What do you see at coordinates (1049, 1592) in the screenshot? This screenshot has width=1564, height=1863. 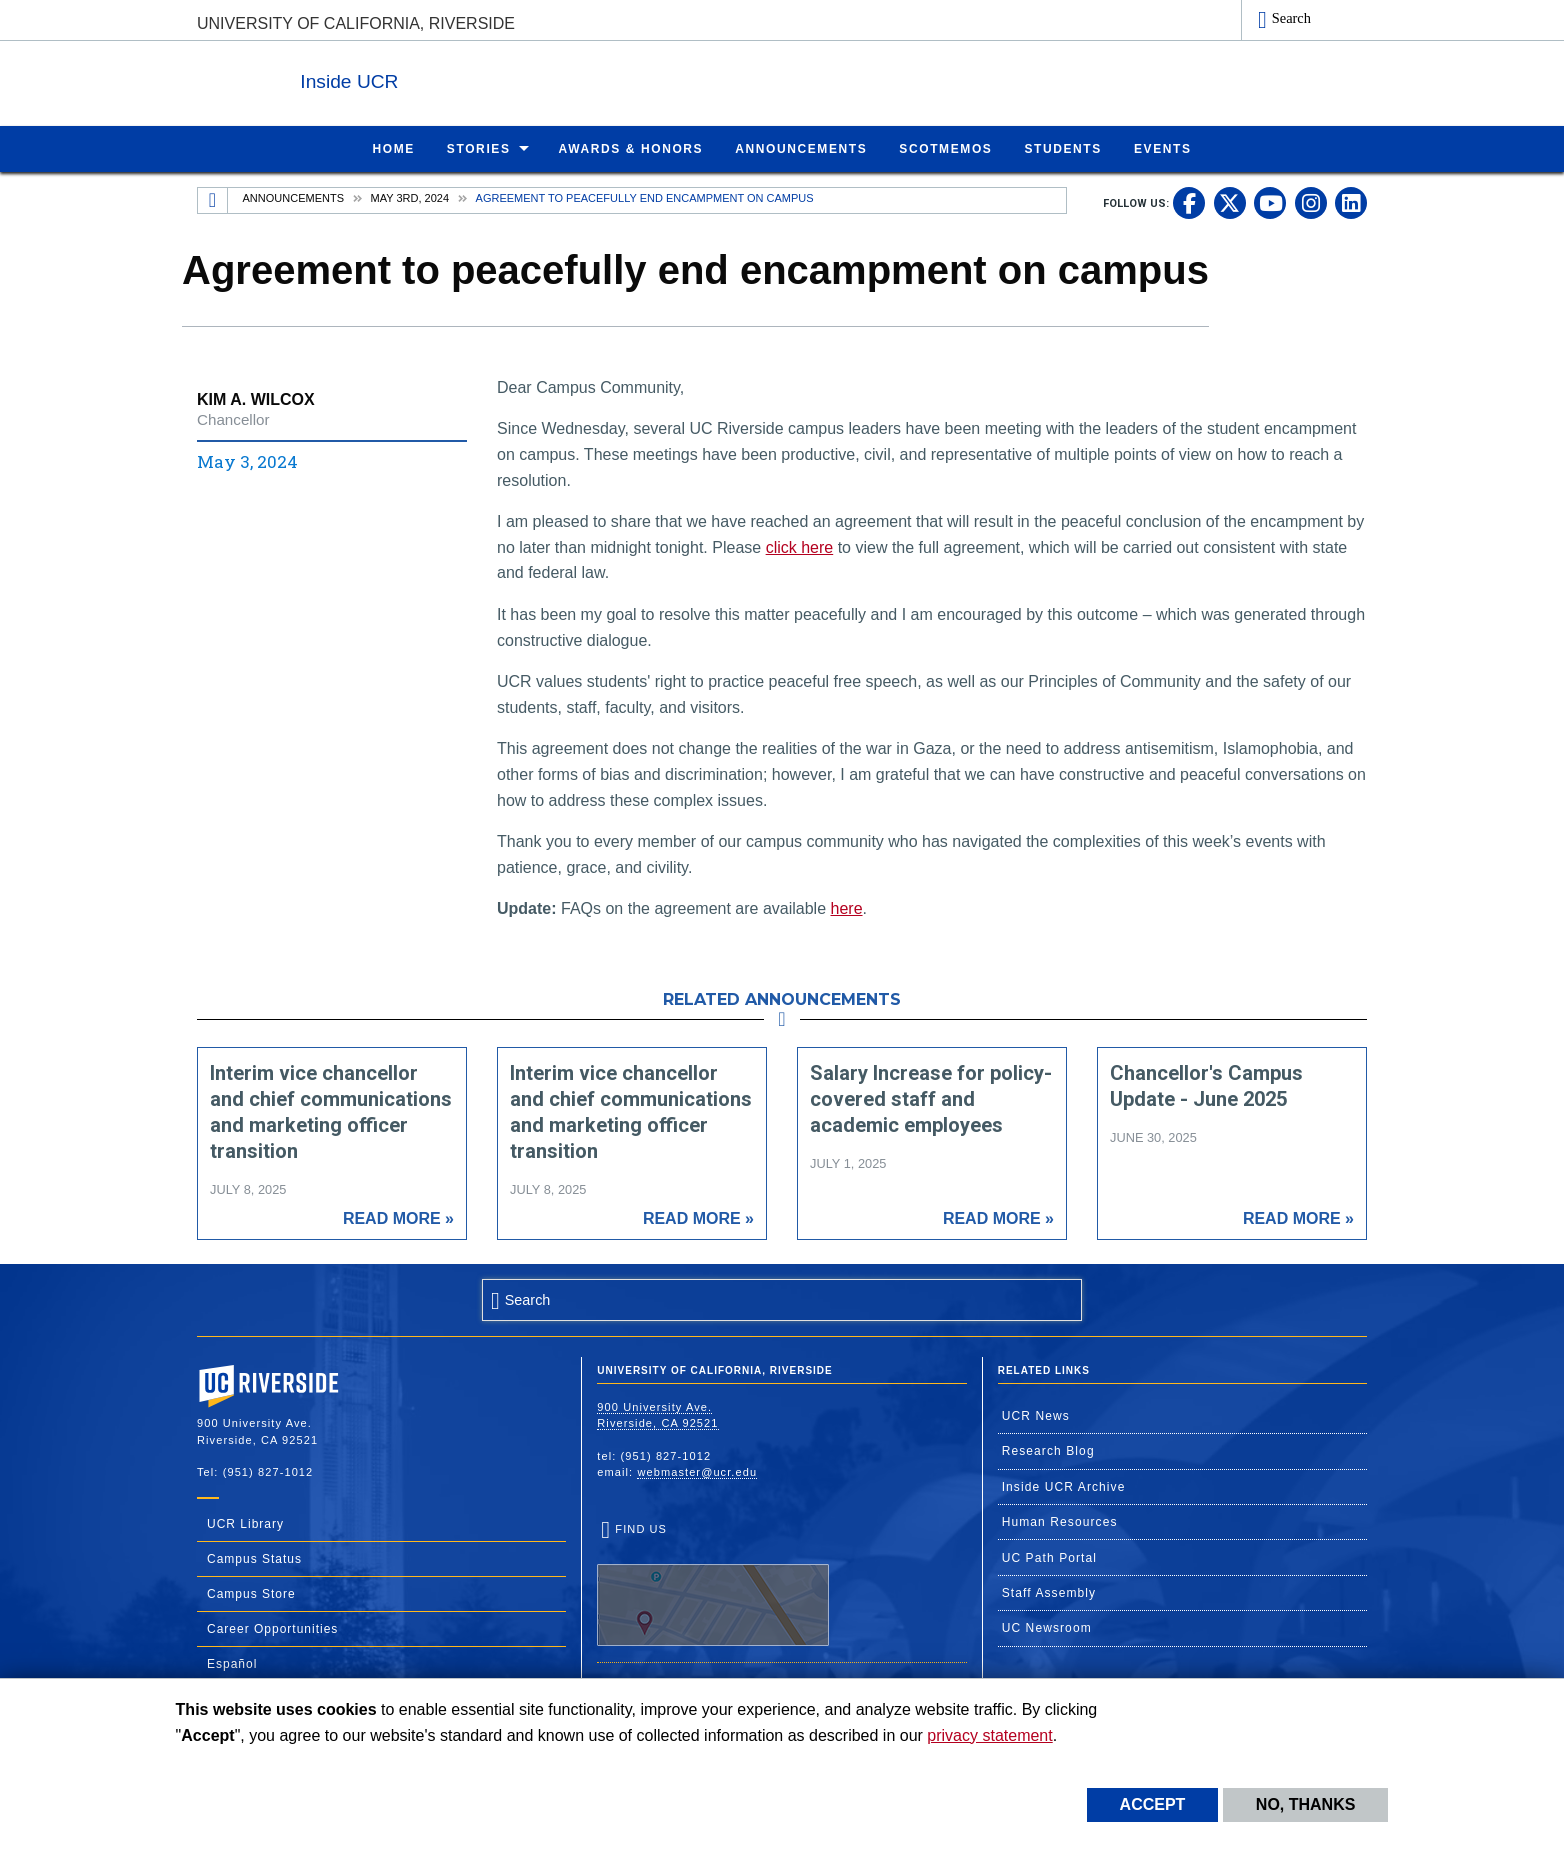 I see `Staff Assembly` at bounding box center [1049, 1592].